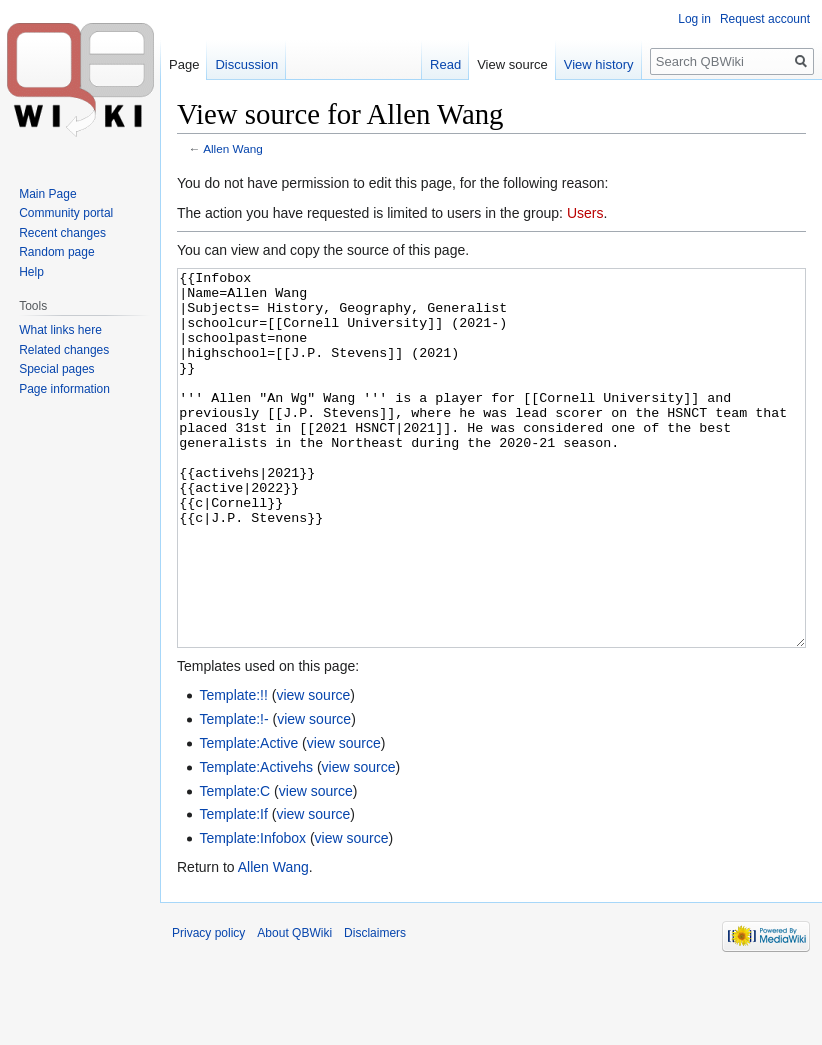  What do you see at coordinates (208, 1008) in the screenshot?
I see `Privacy policy` at bounding box center [208, 1008].